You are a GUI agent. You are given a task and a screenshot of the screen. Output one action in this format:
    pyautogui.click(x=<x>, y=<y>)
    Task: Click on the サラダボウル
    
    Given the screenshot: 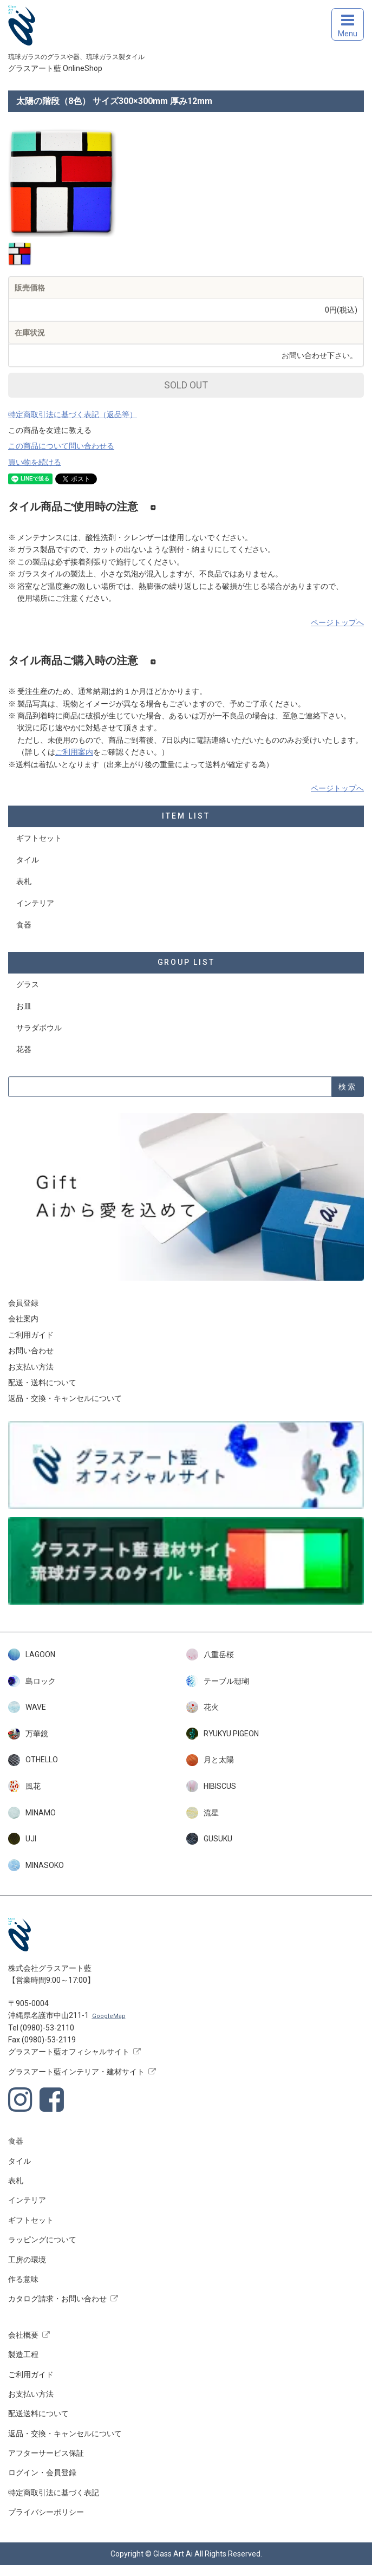 What is the action you would take?
    pyautogui.click(x=39, y=1027)
    